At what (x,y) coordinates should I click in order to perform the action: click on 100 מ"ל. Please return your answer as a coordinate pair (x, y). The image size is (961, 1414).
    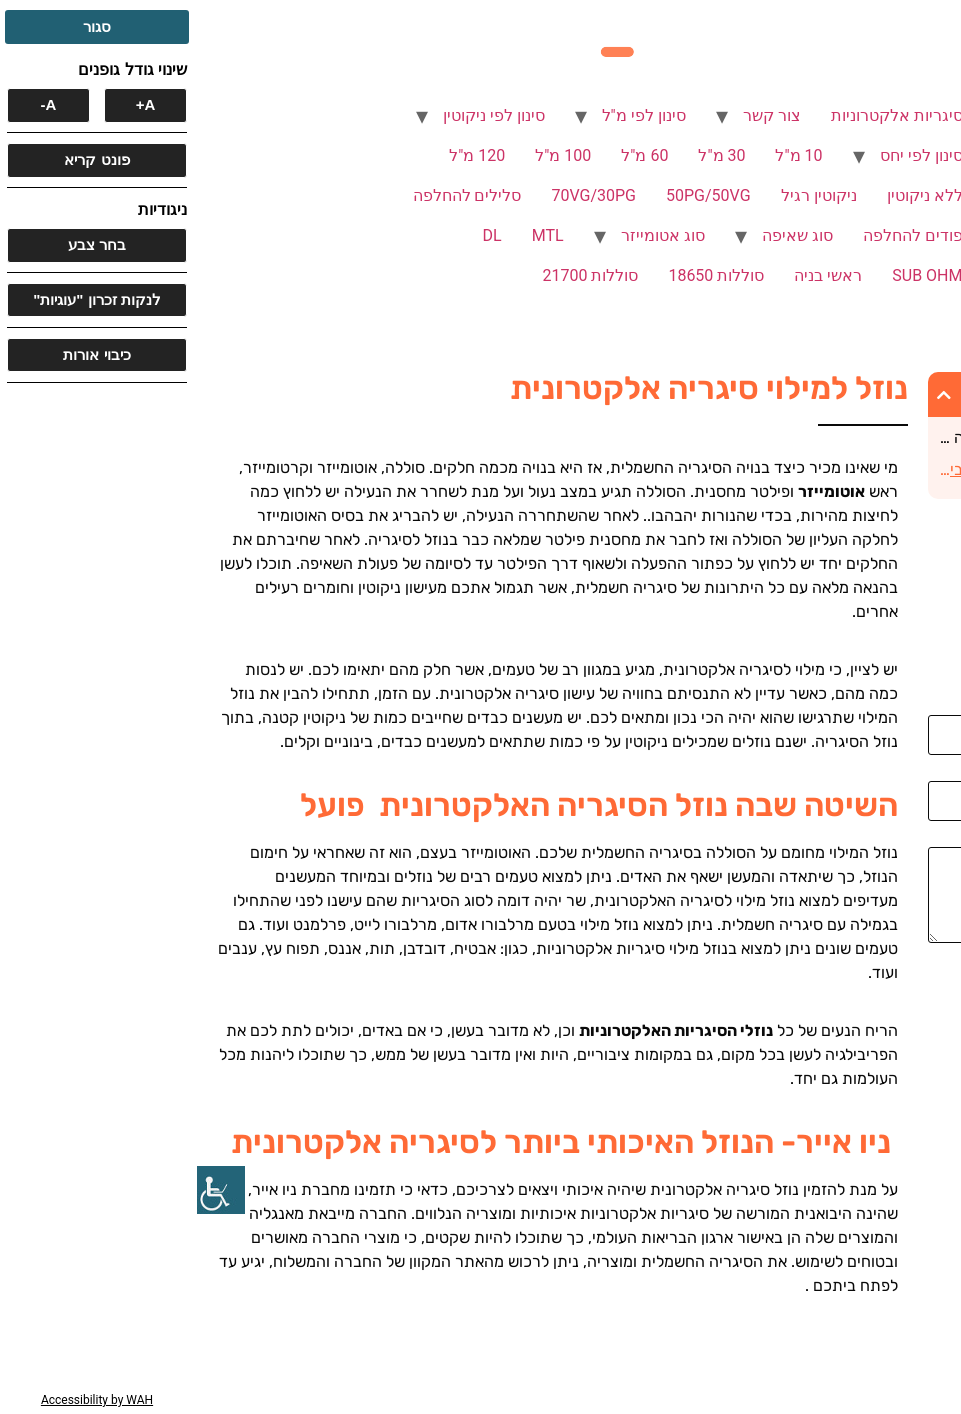
    Looking at the image, I should click on (366, 155).